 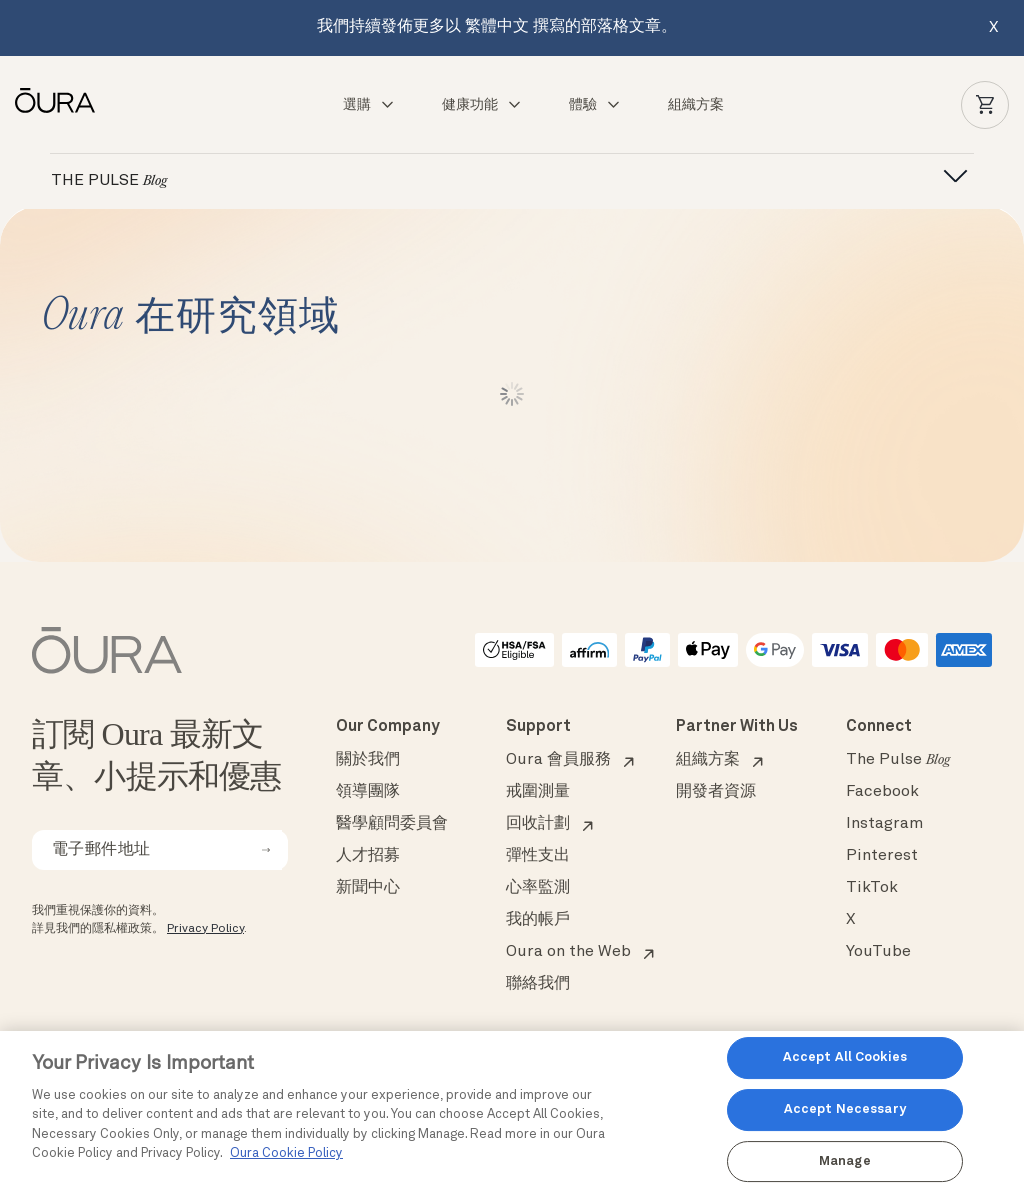 What do you see at coordinates (538, 888) in the screenshot?
I see `心率監測` at bounding box center [538, 888].